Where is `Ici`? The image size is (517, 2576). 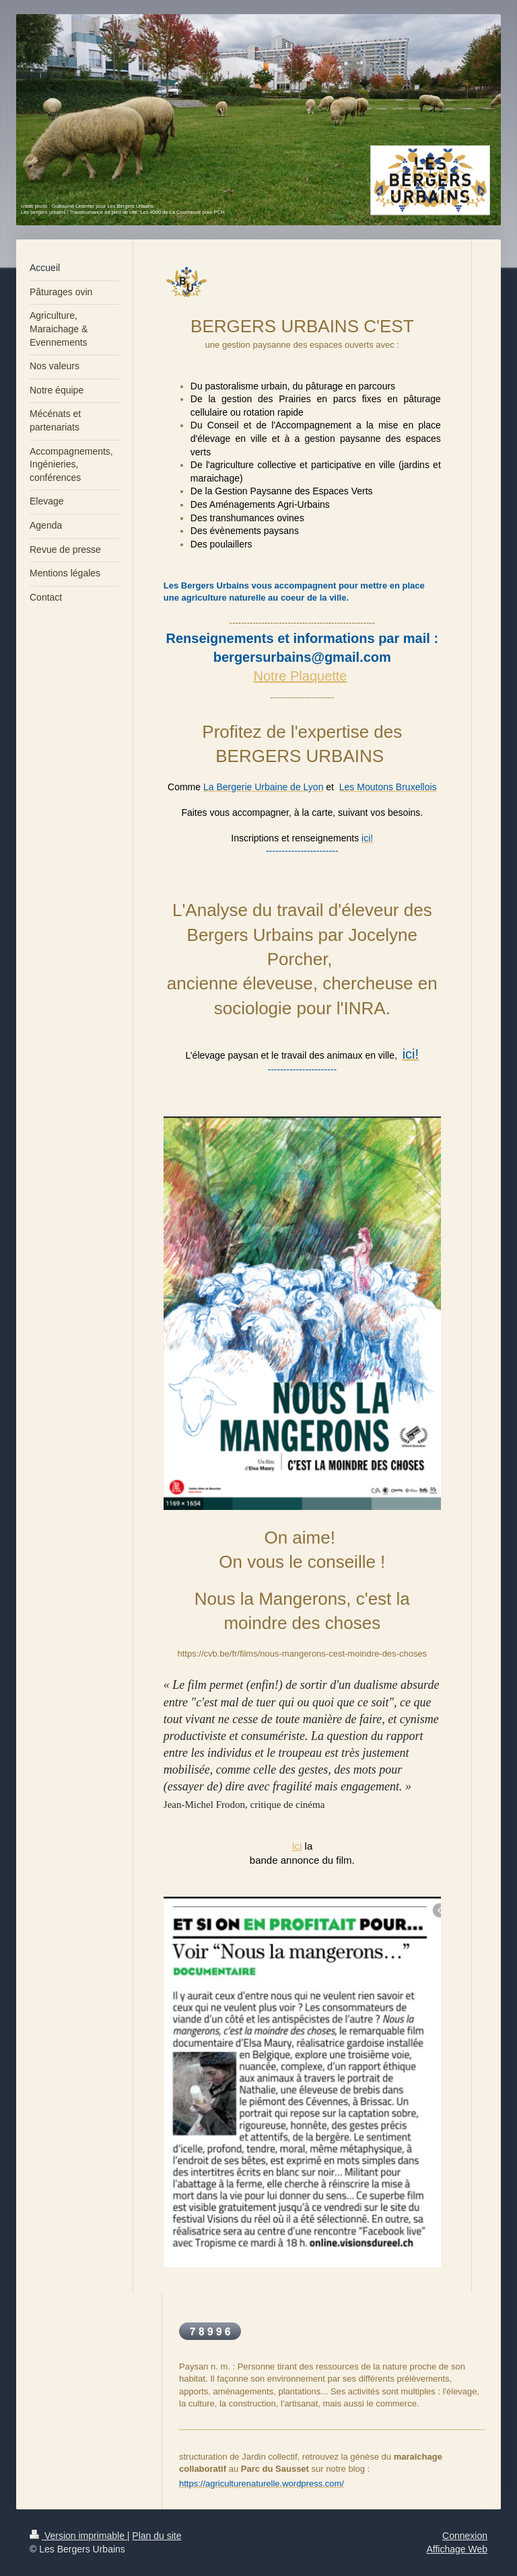
Ici is located at coordinates (296, 1846).